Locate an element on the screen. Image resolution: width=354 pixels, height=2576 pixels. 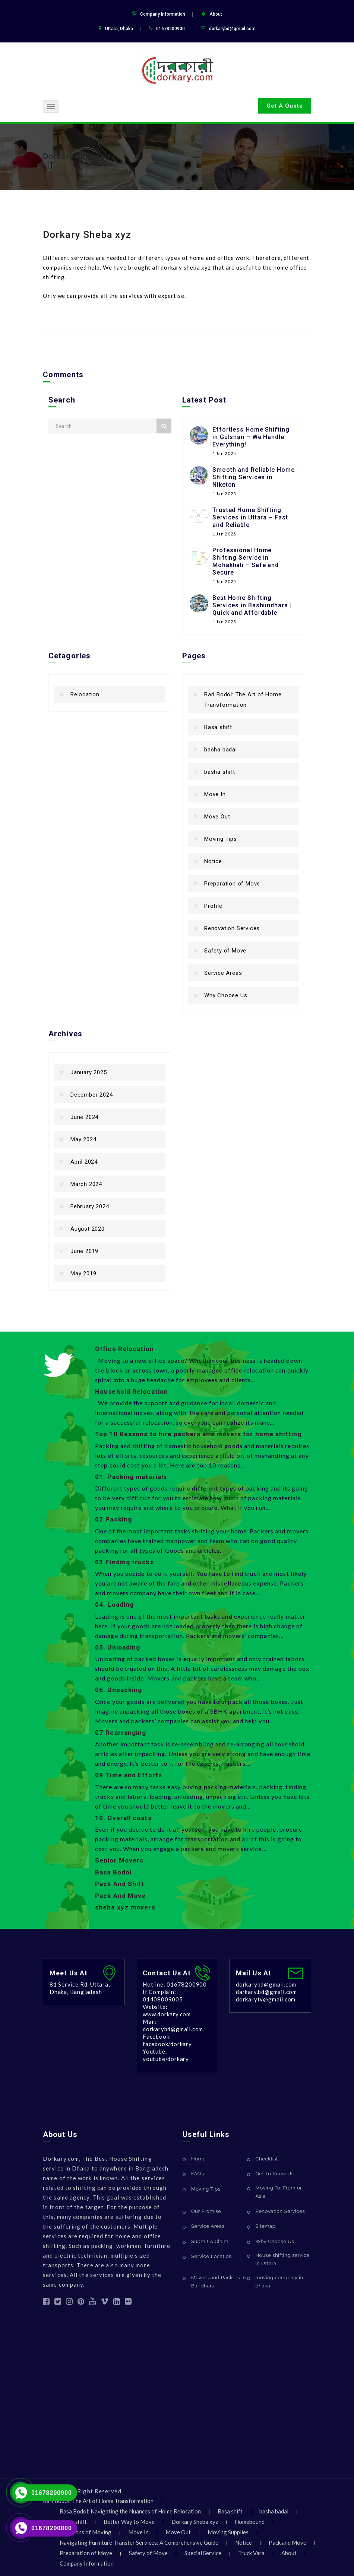
Company Information is located at coordinates (162, 14).